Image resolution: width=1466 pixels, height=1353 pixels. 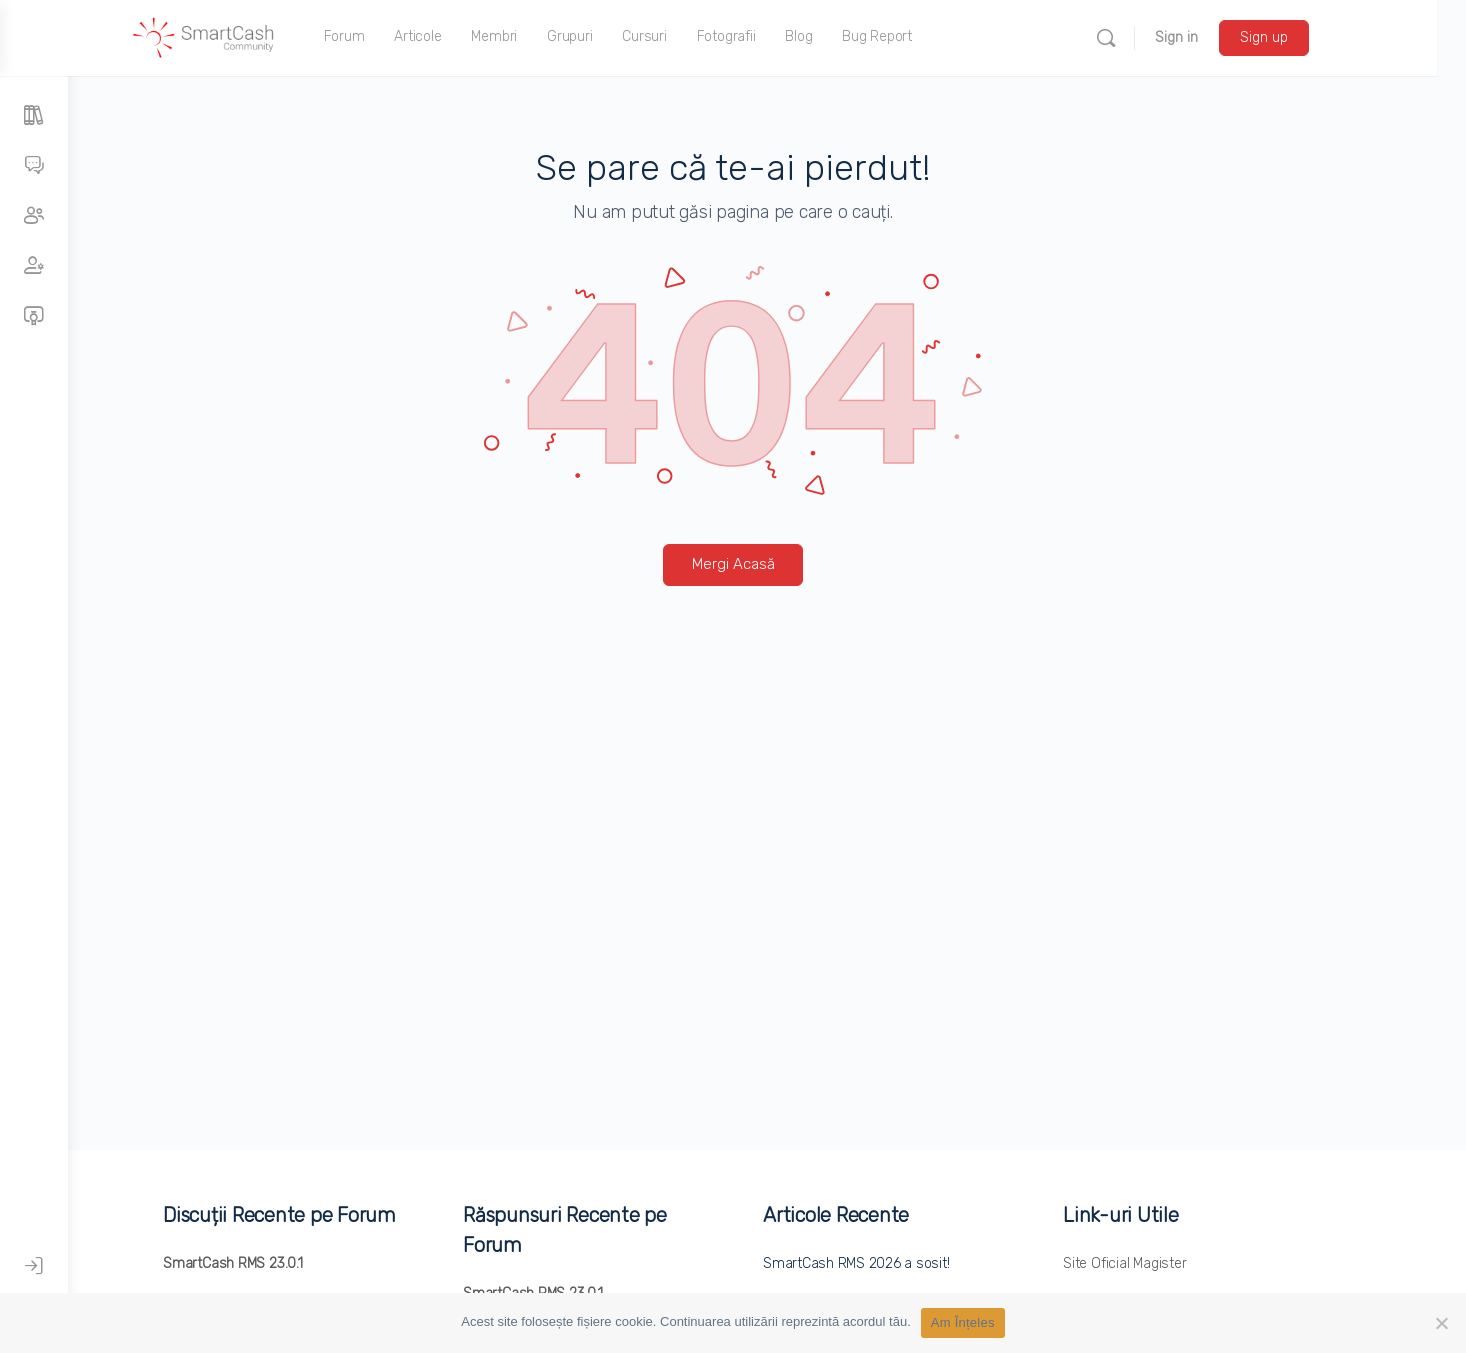 What do you see at coordinates (1159, 1263) in the screenshot?
I see `Site Oficial Magister` at bounding box center [1159, 1263].